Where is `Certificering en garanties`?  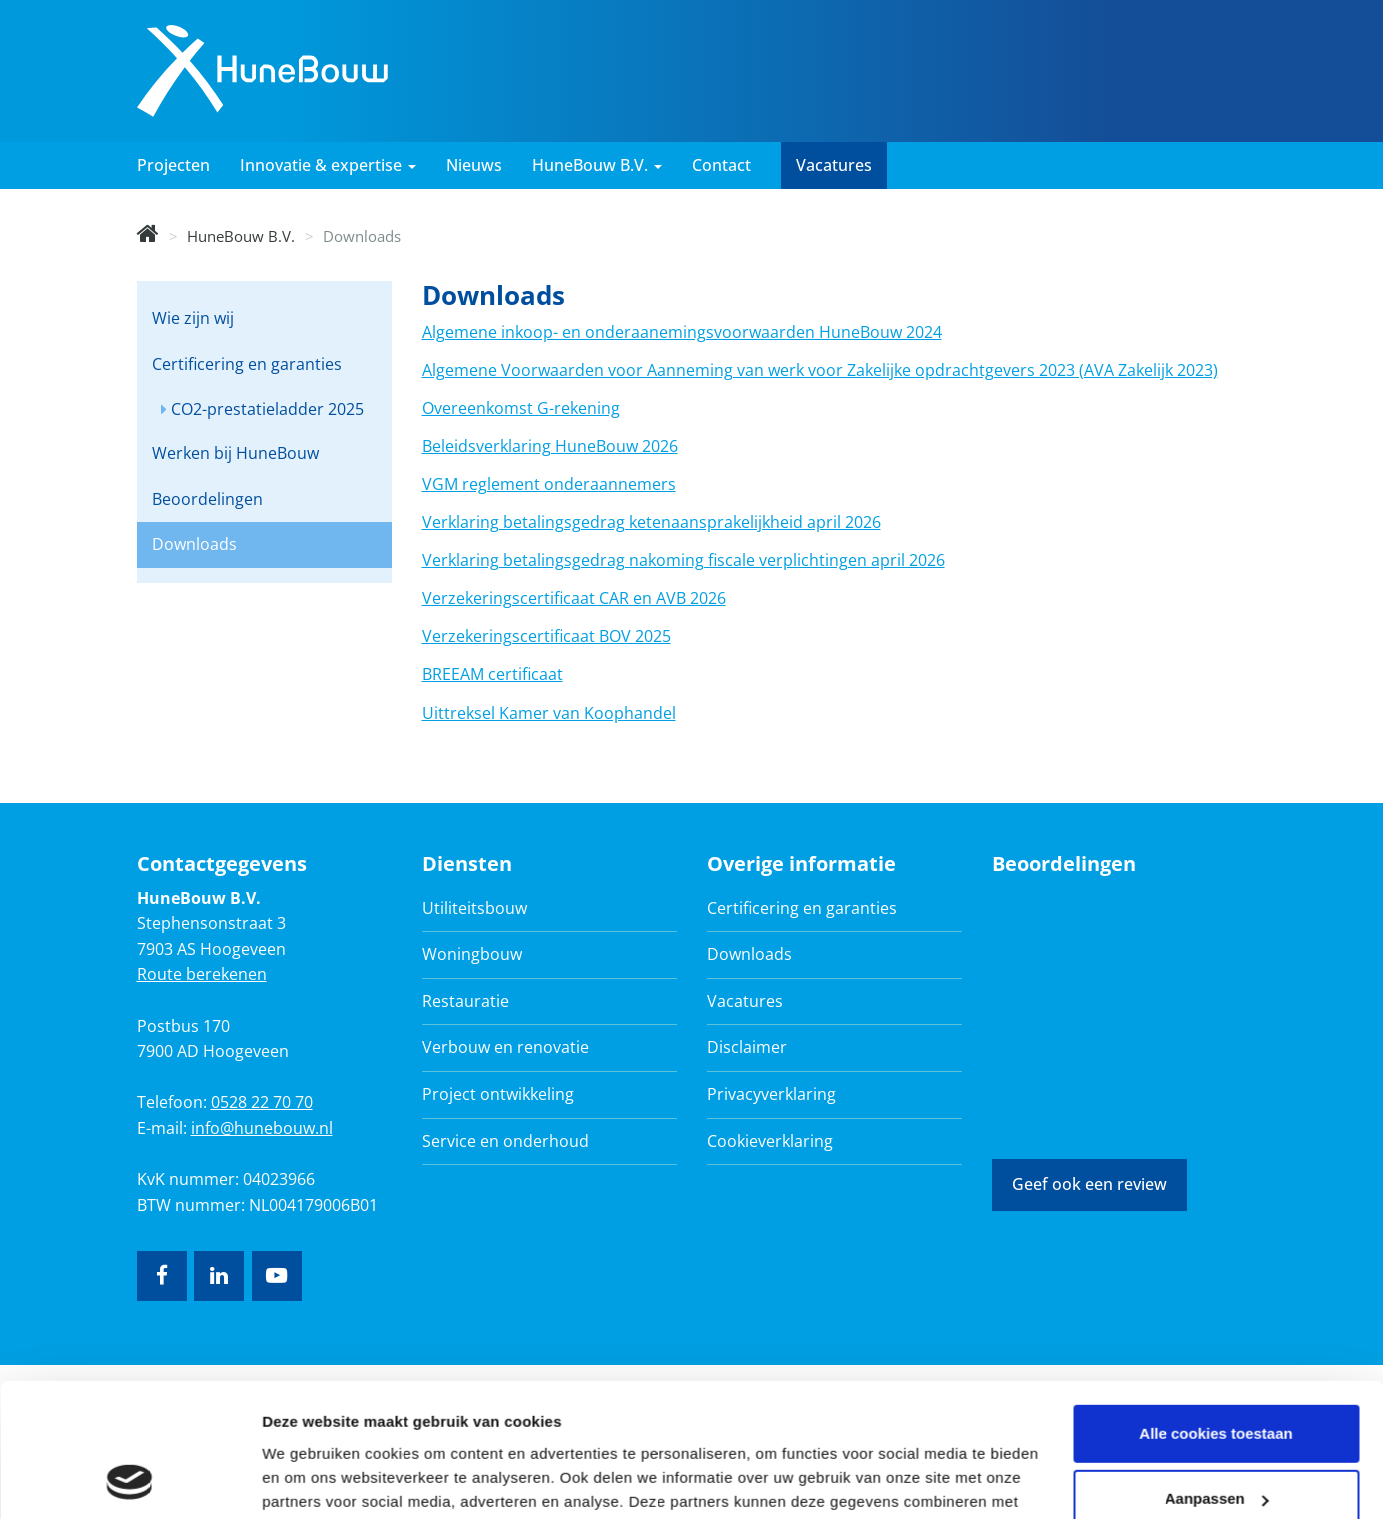
Certificering en garanties is located at coordinates (247, 364).